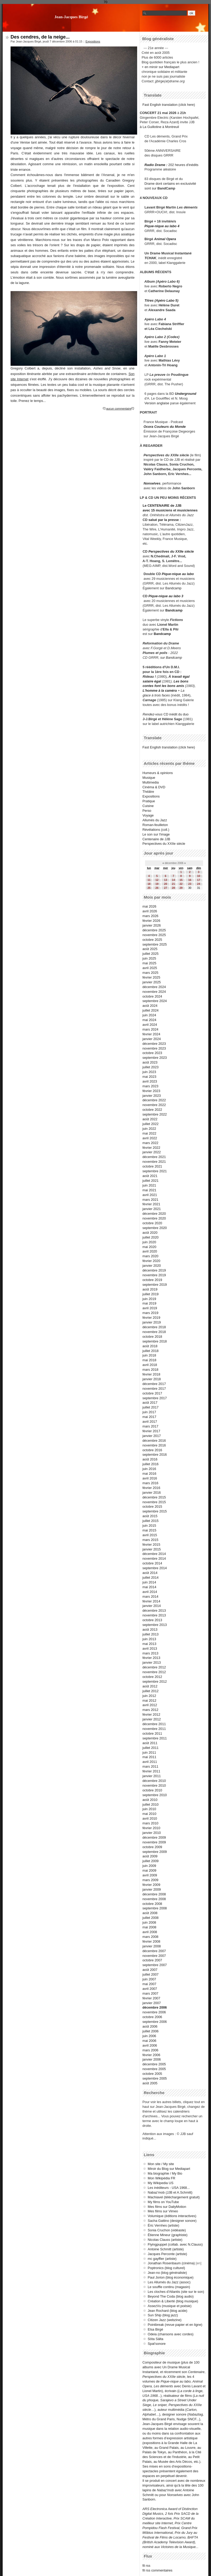  I want to click on octobre 2011, so click(152, 1733).